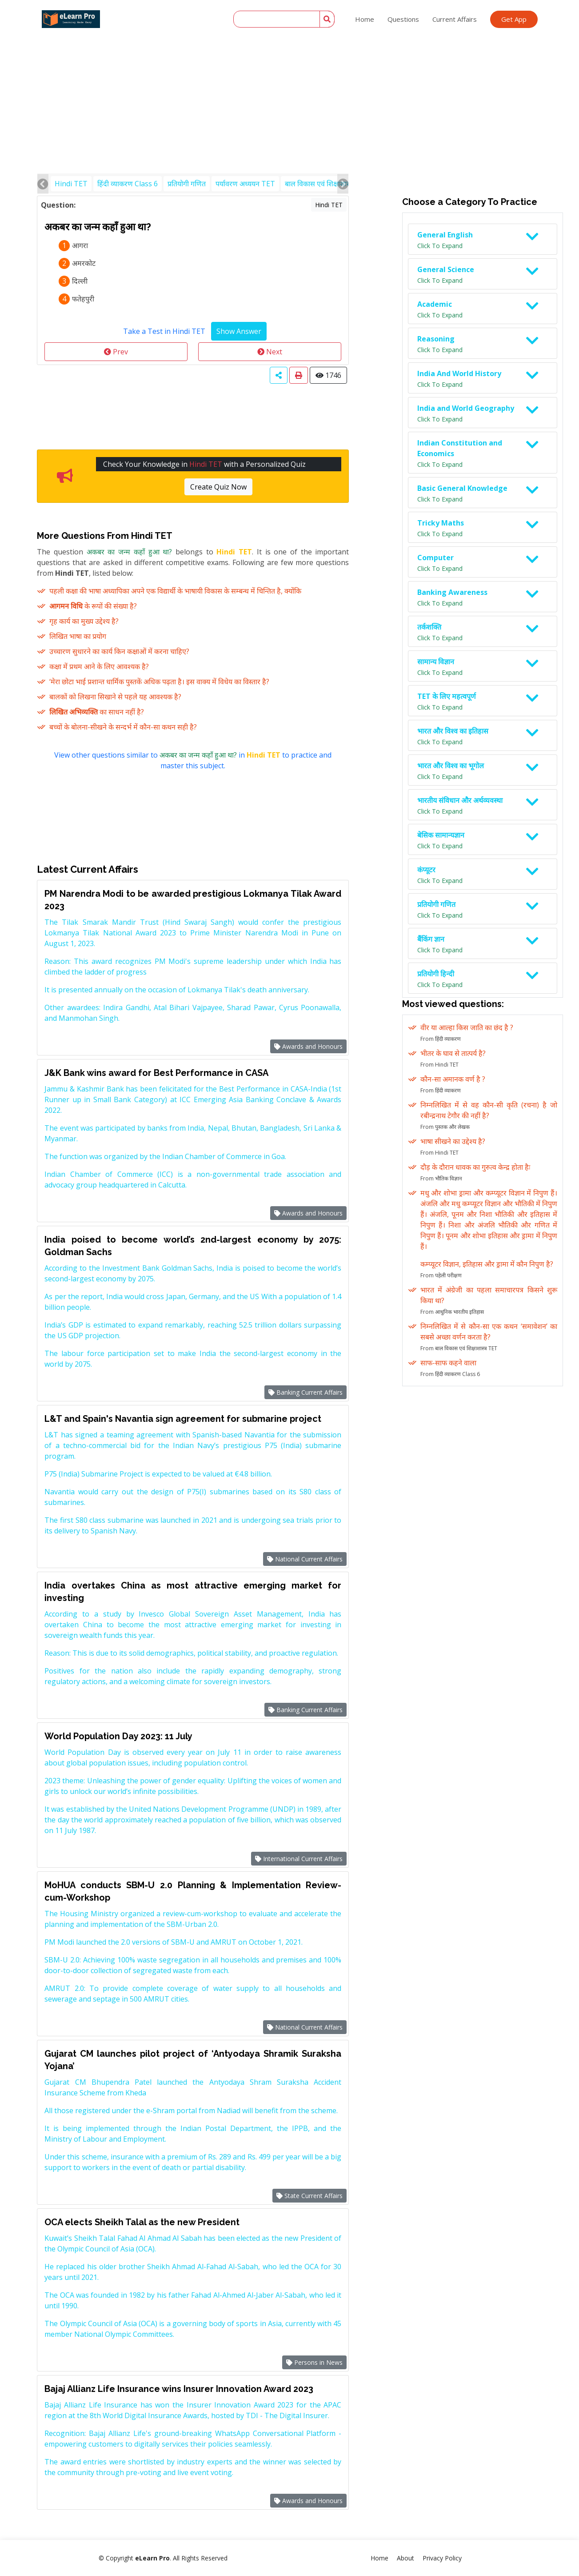  What do you see at coordinates (327, 184) in the screenshot?
I see `बाल विकास एवं शिक्षाशास्त्र TET` at bounding box center [327, 184].